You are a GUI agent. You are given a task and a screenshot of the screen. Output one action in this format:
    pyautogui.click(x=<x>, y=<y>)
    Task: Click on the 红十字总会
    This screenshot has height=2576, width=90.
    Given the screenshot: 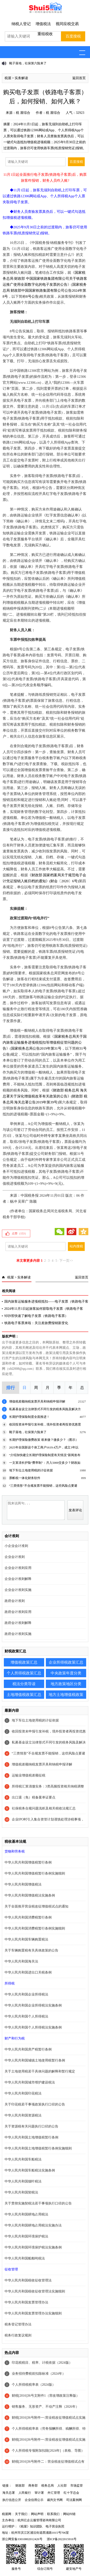 What is the action you would take?
    pyautogui.click(x=71, y=2492)
    